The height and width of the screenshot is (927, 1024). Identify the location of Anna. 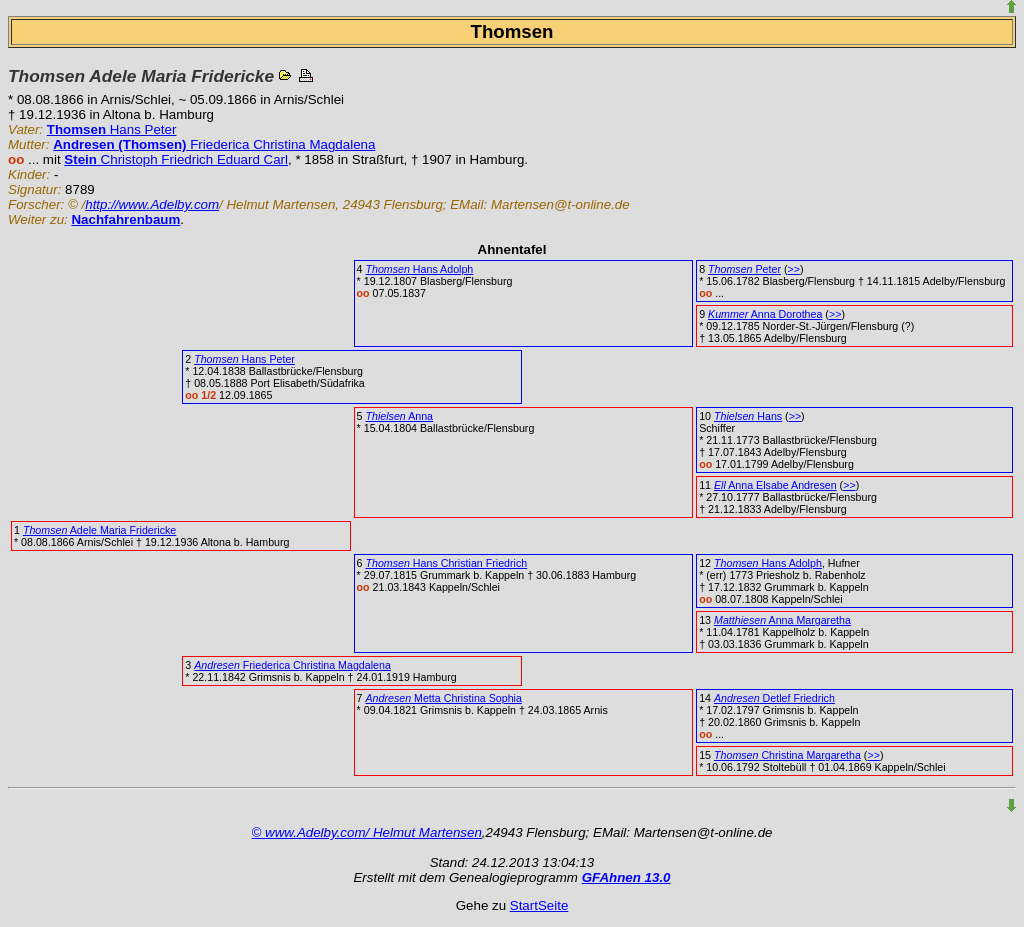
(399, 416).